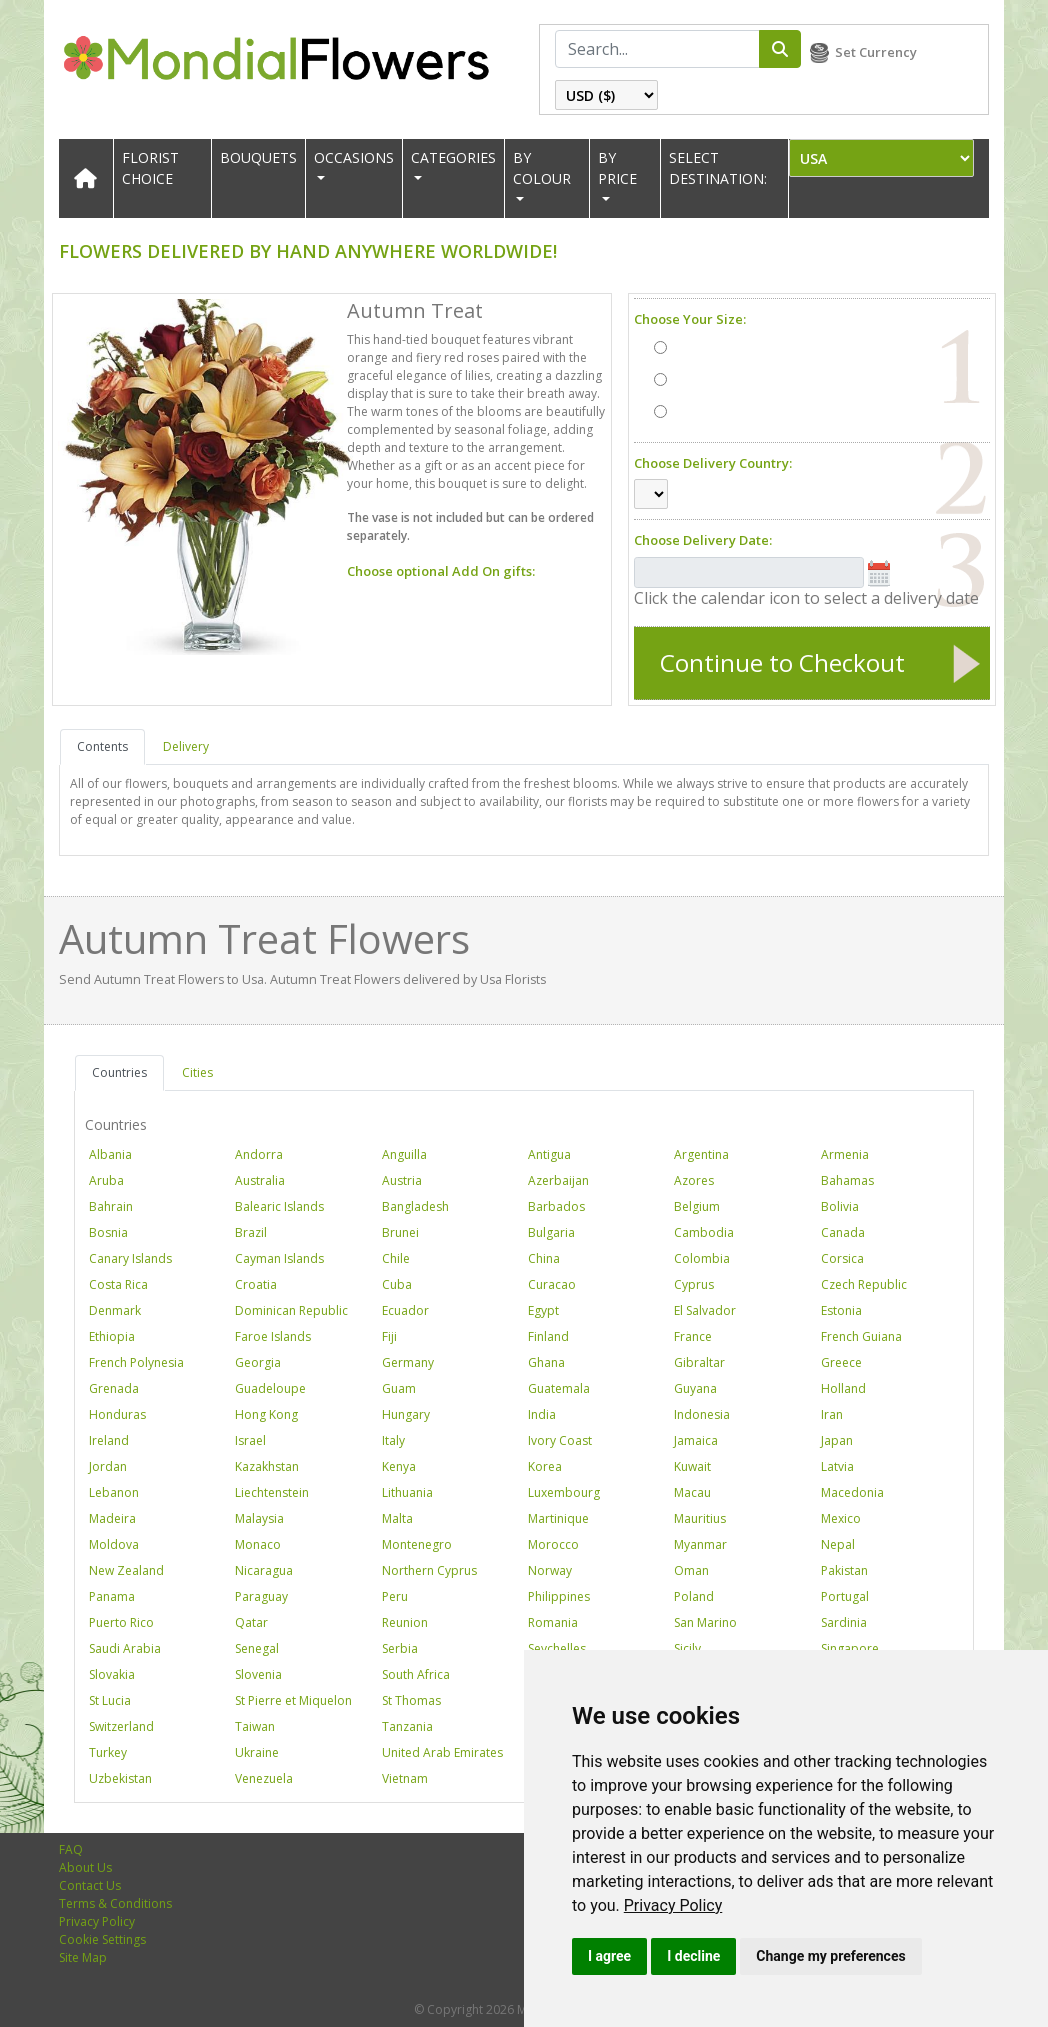 This screenshot has width=1048, height=2027. Describe the element at coordinates (258, 1544) in the screenshot. I see `Monaco` at that location.